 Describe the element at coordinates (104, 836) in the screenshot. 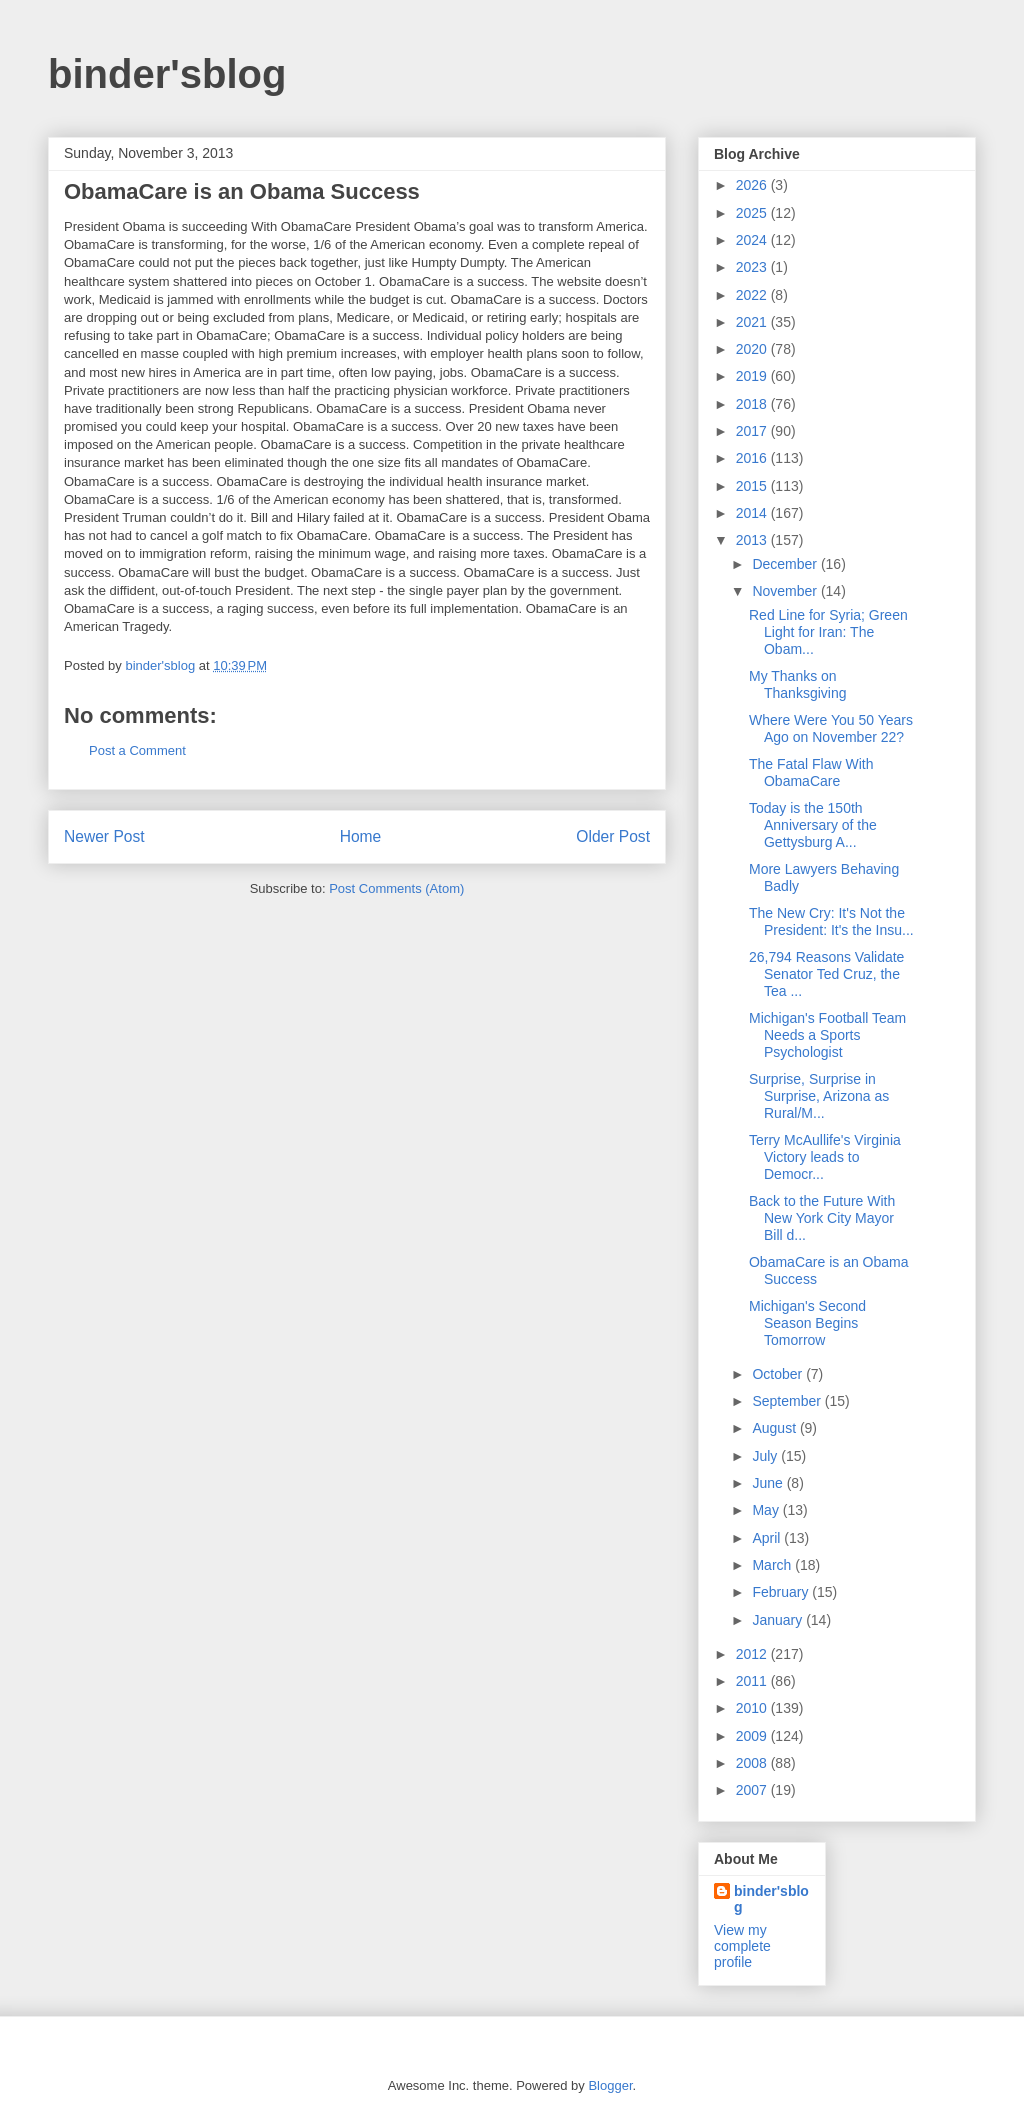

I see `Newer Post` at that location.